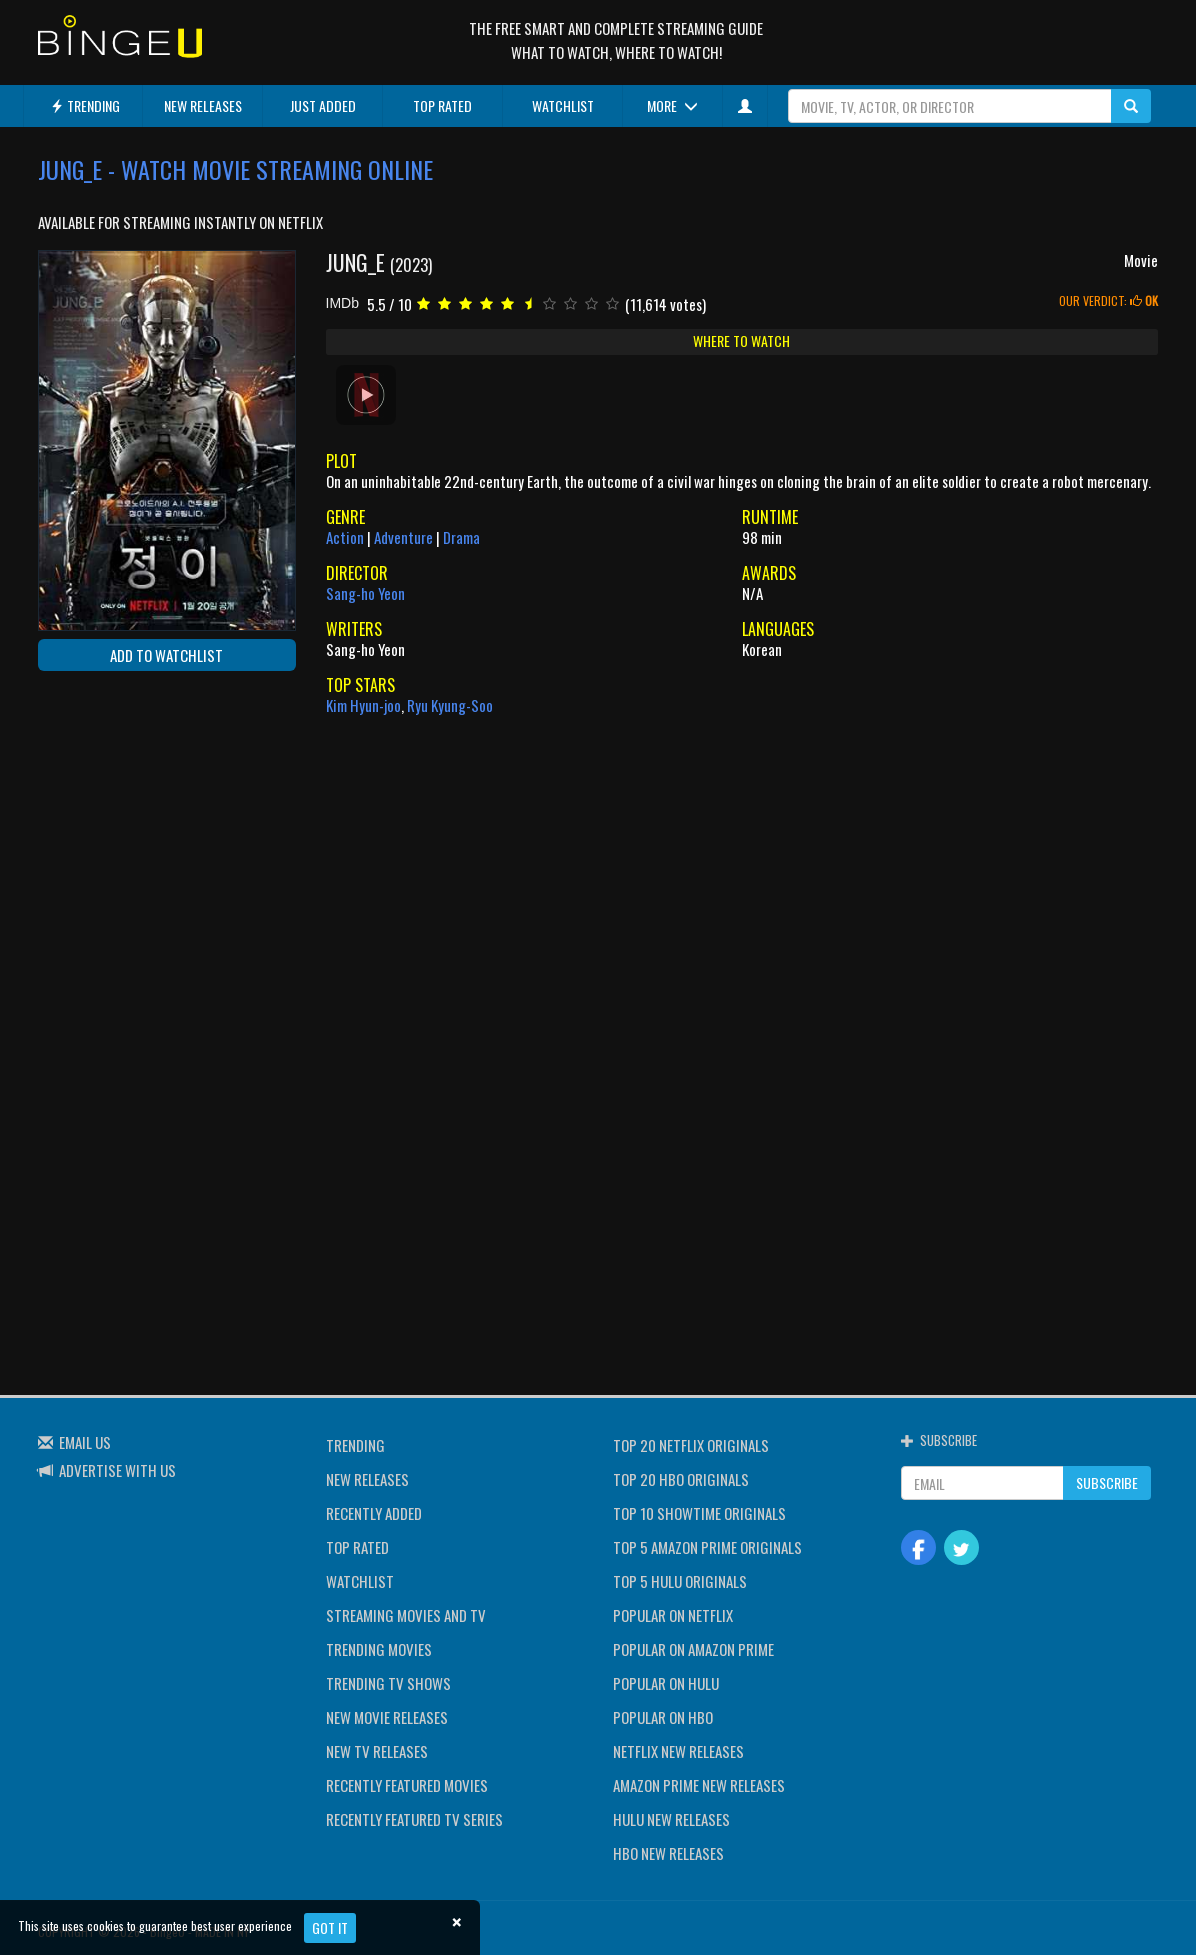 The height and width of the screenshot is (1955, 1196). Describe the element at coordinates (450, 705) in the screenshot. I see `Ryu Kyung-Soo` at that location.